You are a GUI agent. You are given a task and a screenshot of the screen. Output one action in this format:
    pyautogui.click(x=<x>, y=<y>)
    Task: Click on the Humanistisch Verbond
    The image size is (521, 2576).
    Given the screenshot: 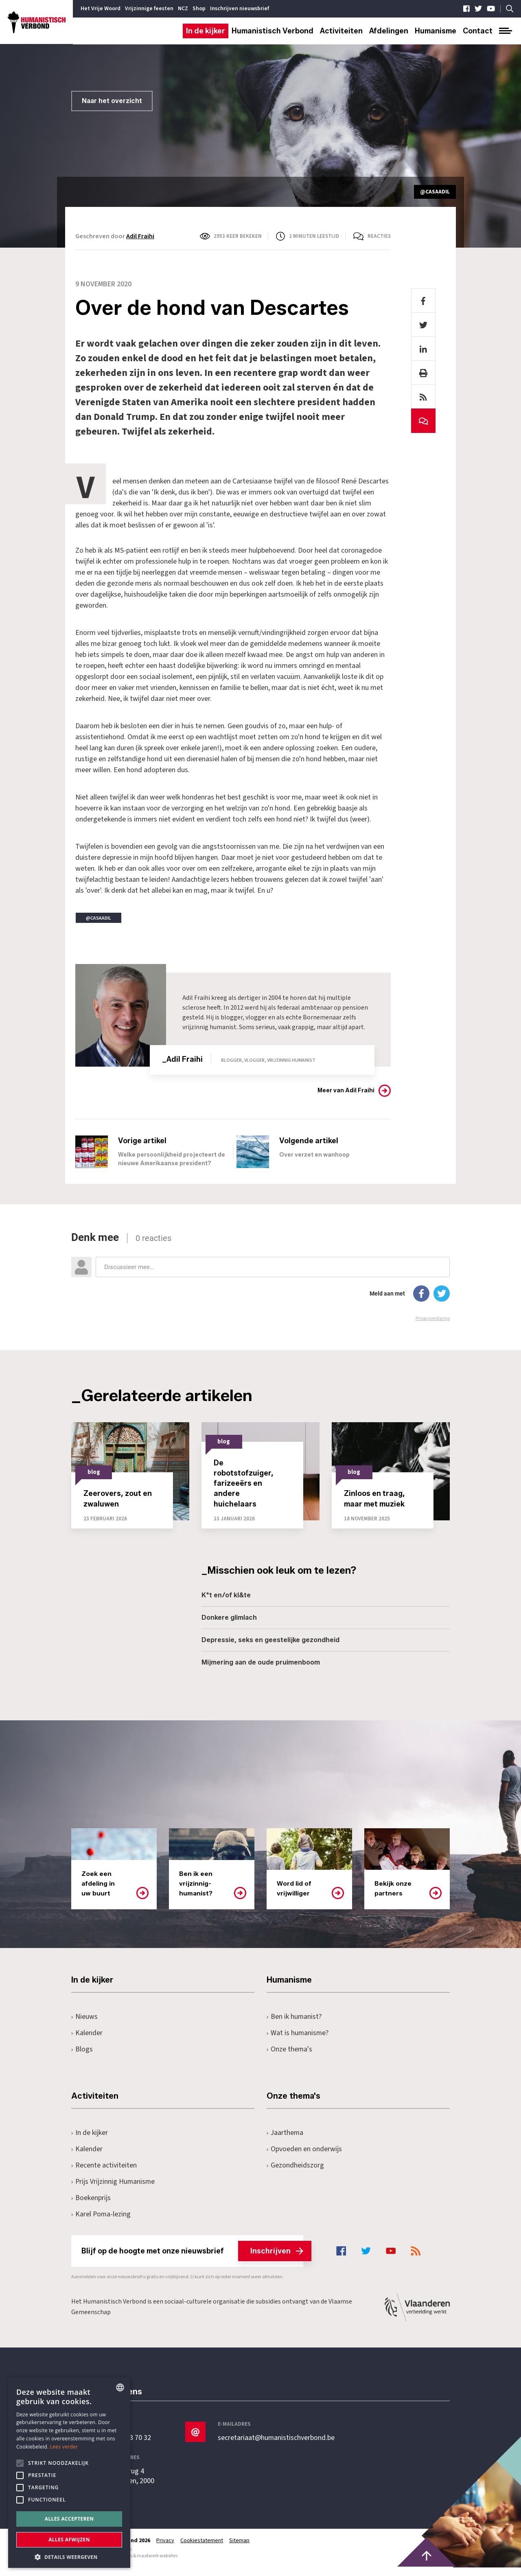 What is the action you would take?
    pyautogui.click(x=272, y=30)
    